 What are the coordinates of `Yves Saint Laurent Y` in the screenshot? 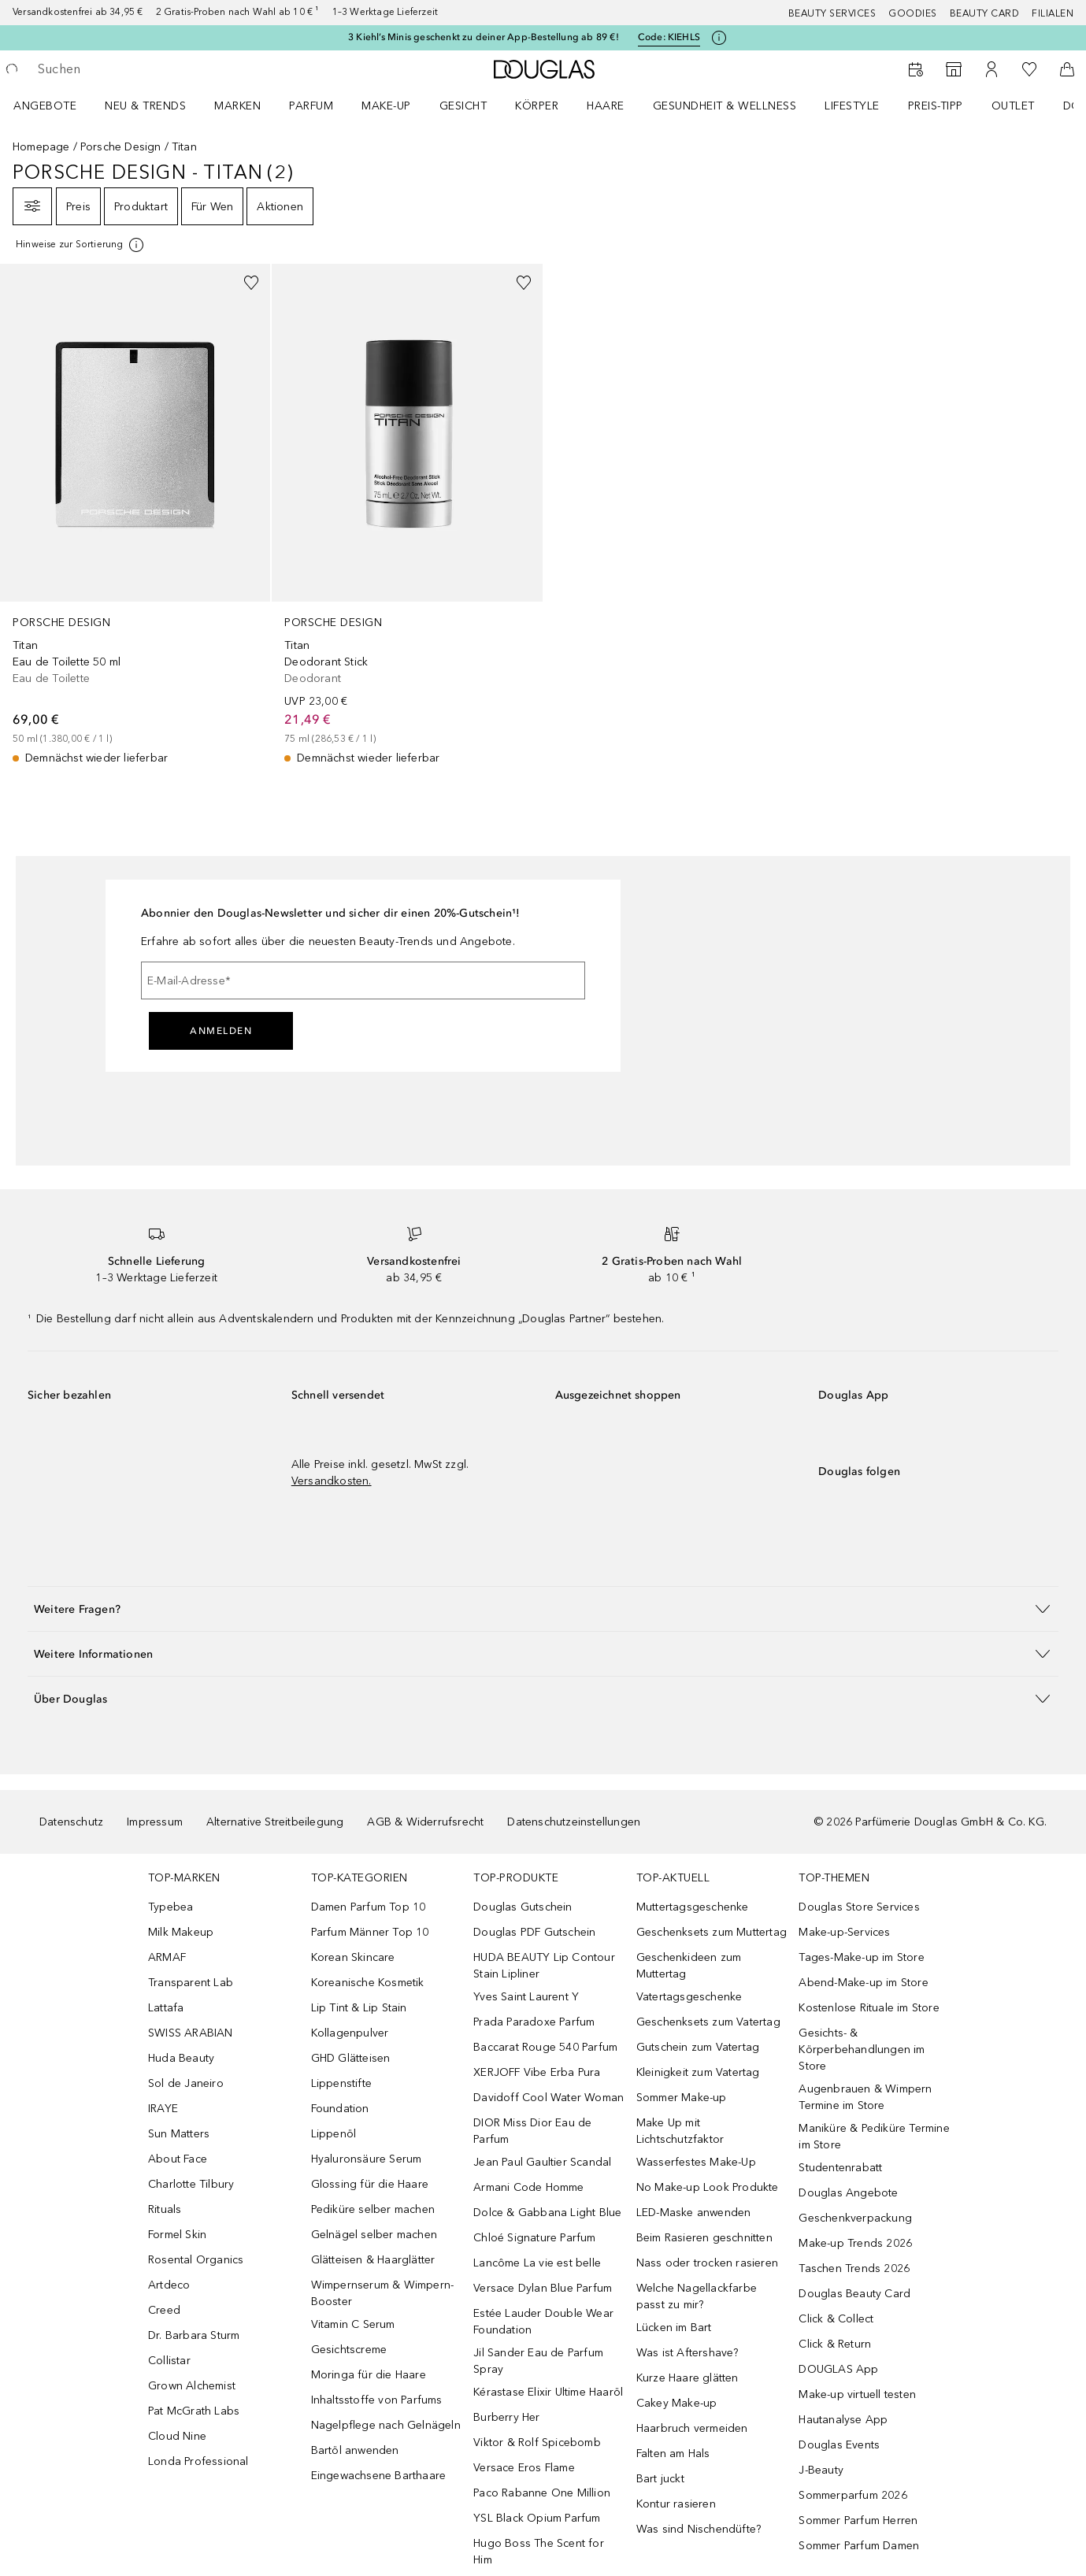 It's located at (526, 1996).